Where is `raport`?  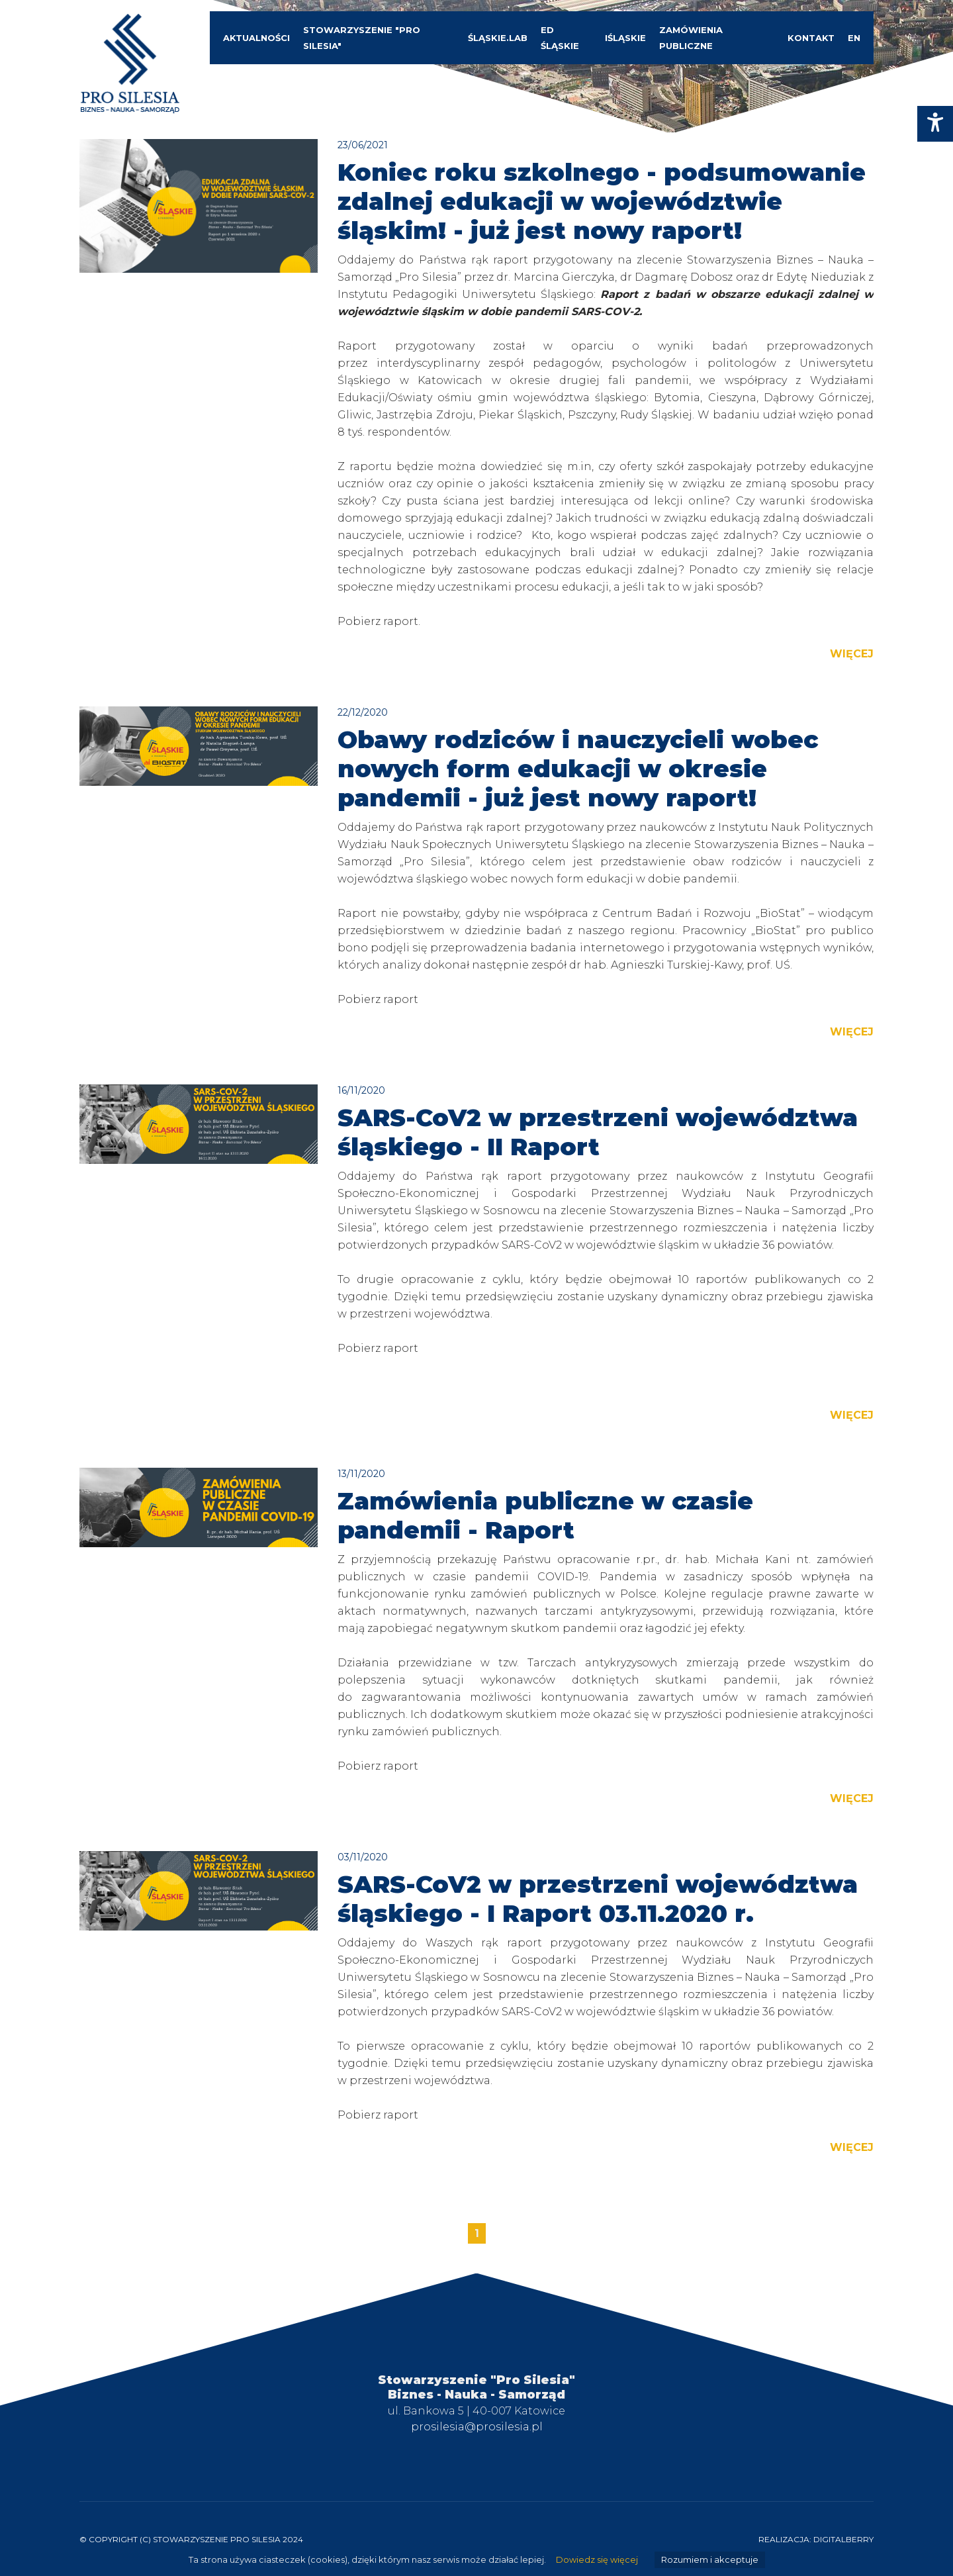
raport is located at coordinates (400, 621).